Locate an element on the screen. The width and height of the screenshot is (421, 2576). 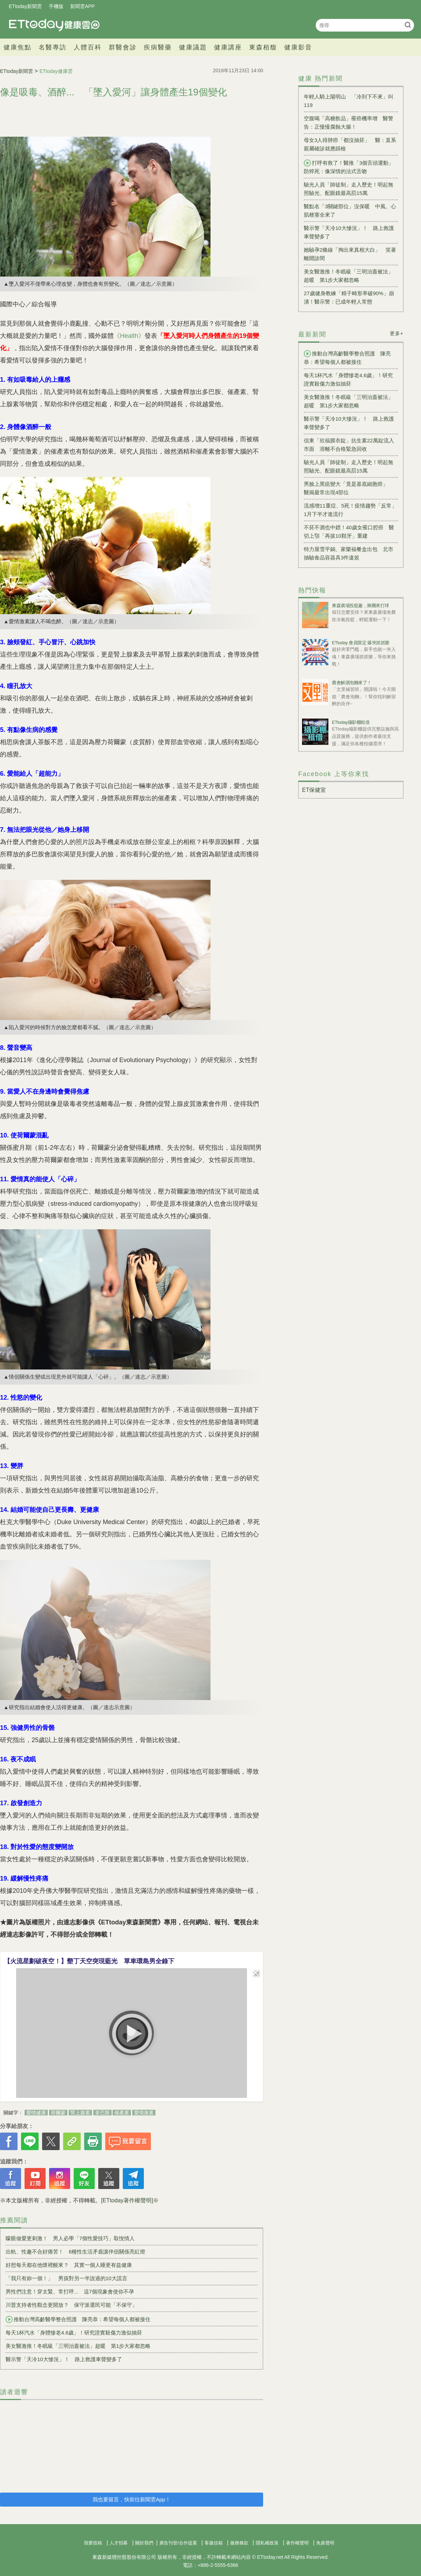
搜尋 is located at coordinates (407, 24).